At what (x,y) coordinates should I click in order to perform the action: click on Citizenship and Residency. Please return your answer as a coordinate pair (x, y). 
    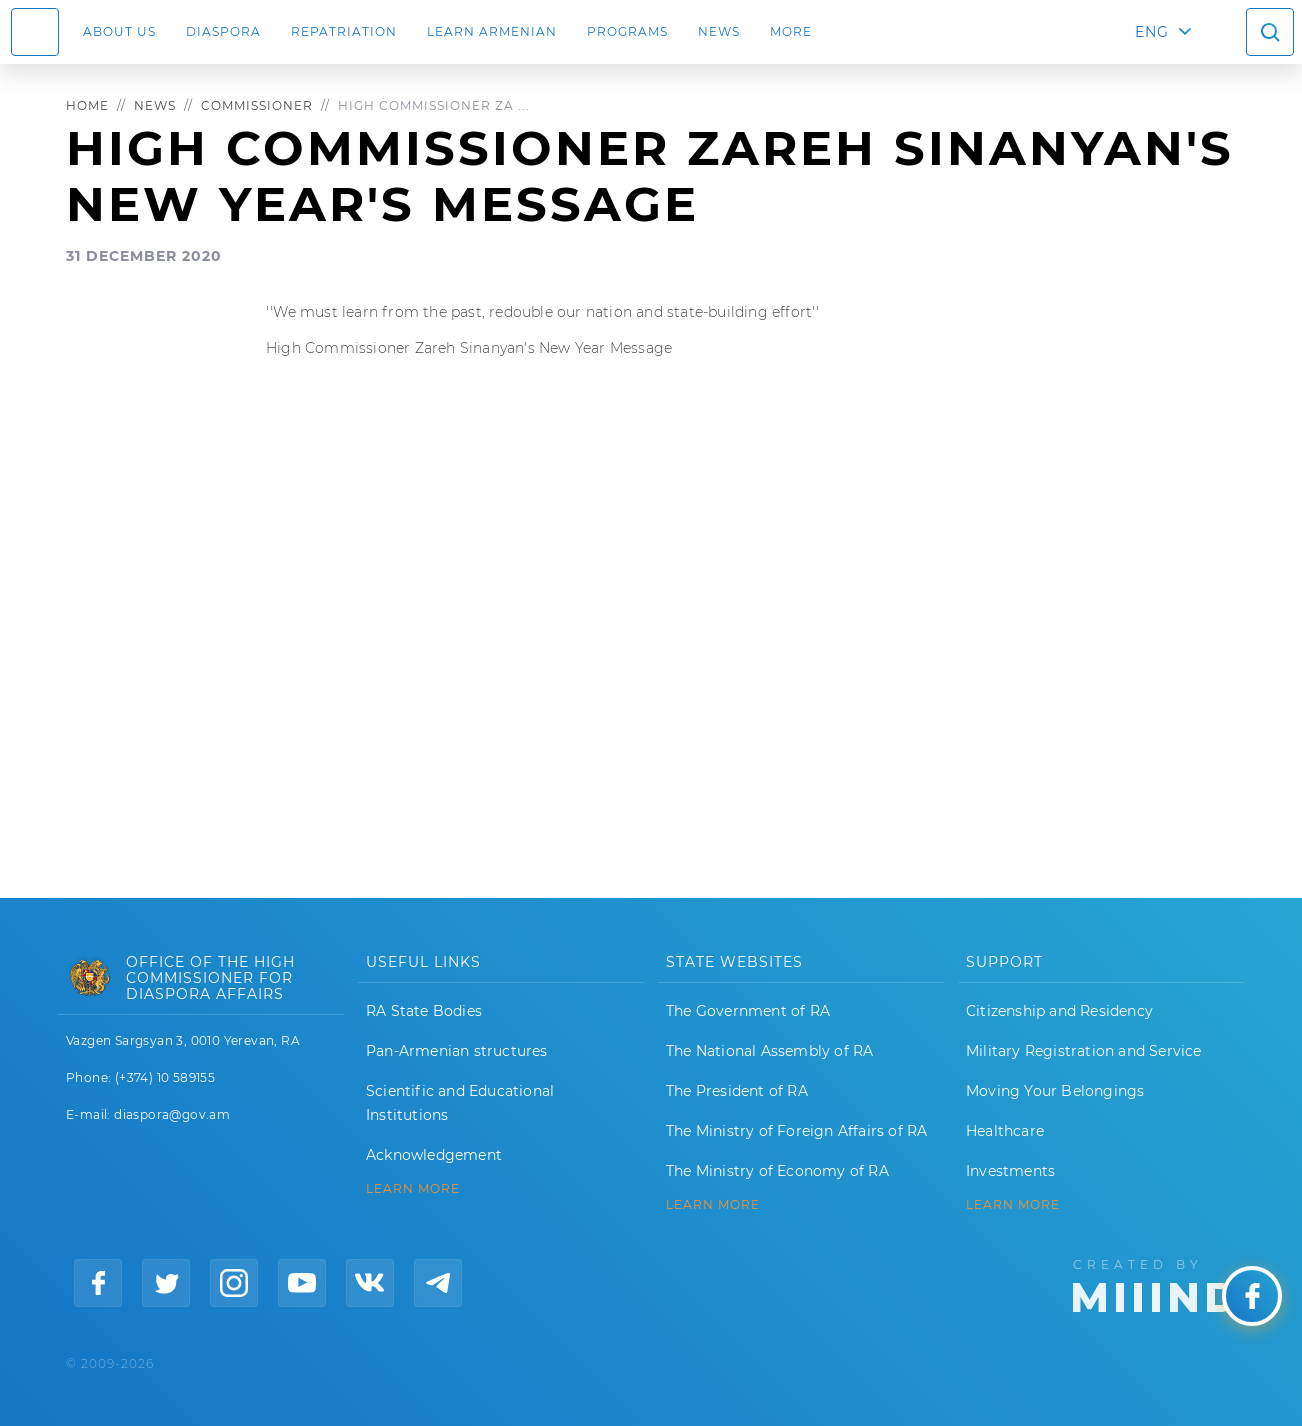
    Looking at the image, I should click on (1059, 1011).